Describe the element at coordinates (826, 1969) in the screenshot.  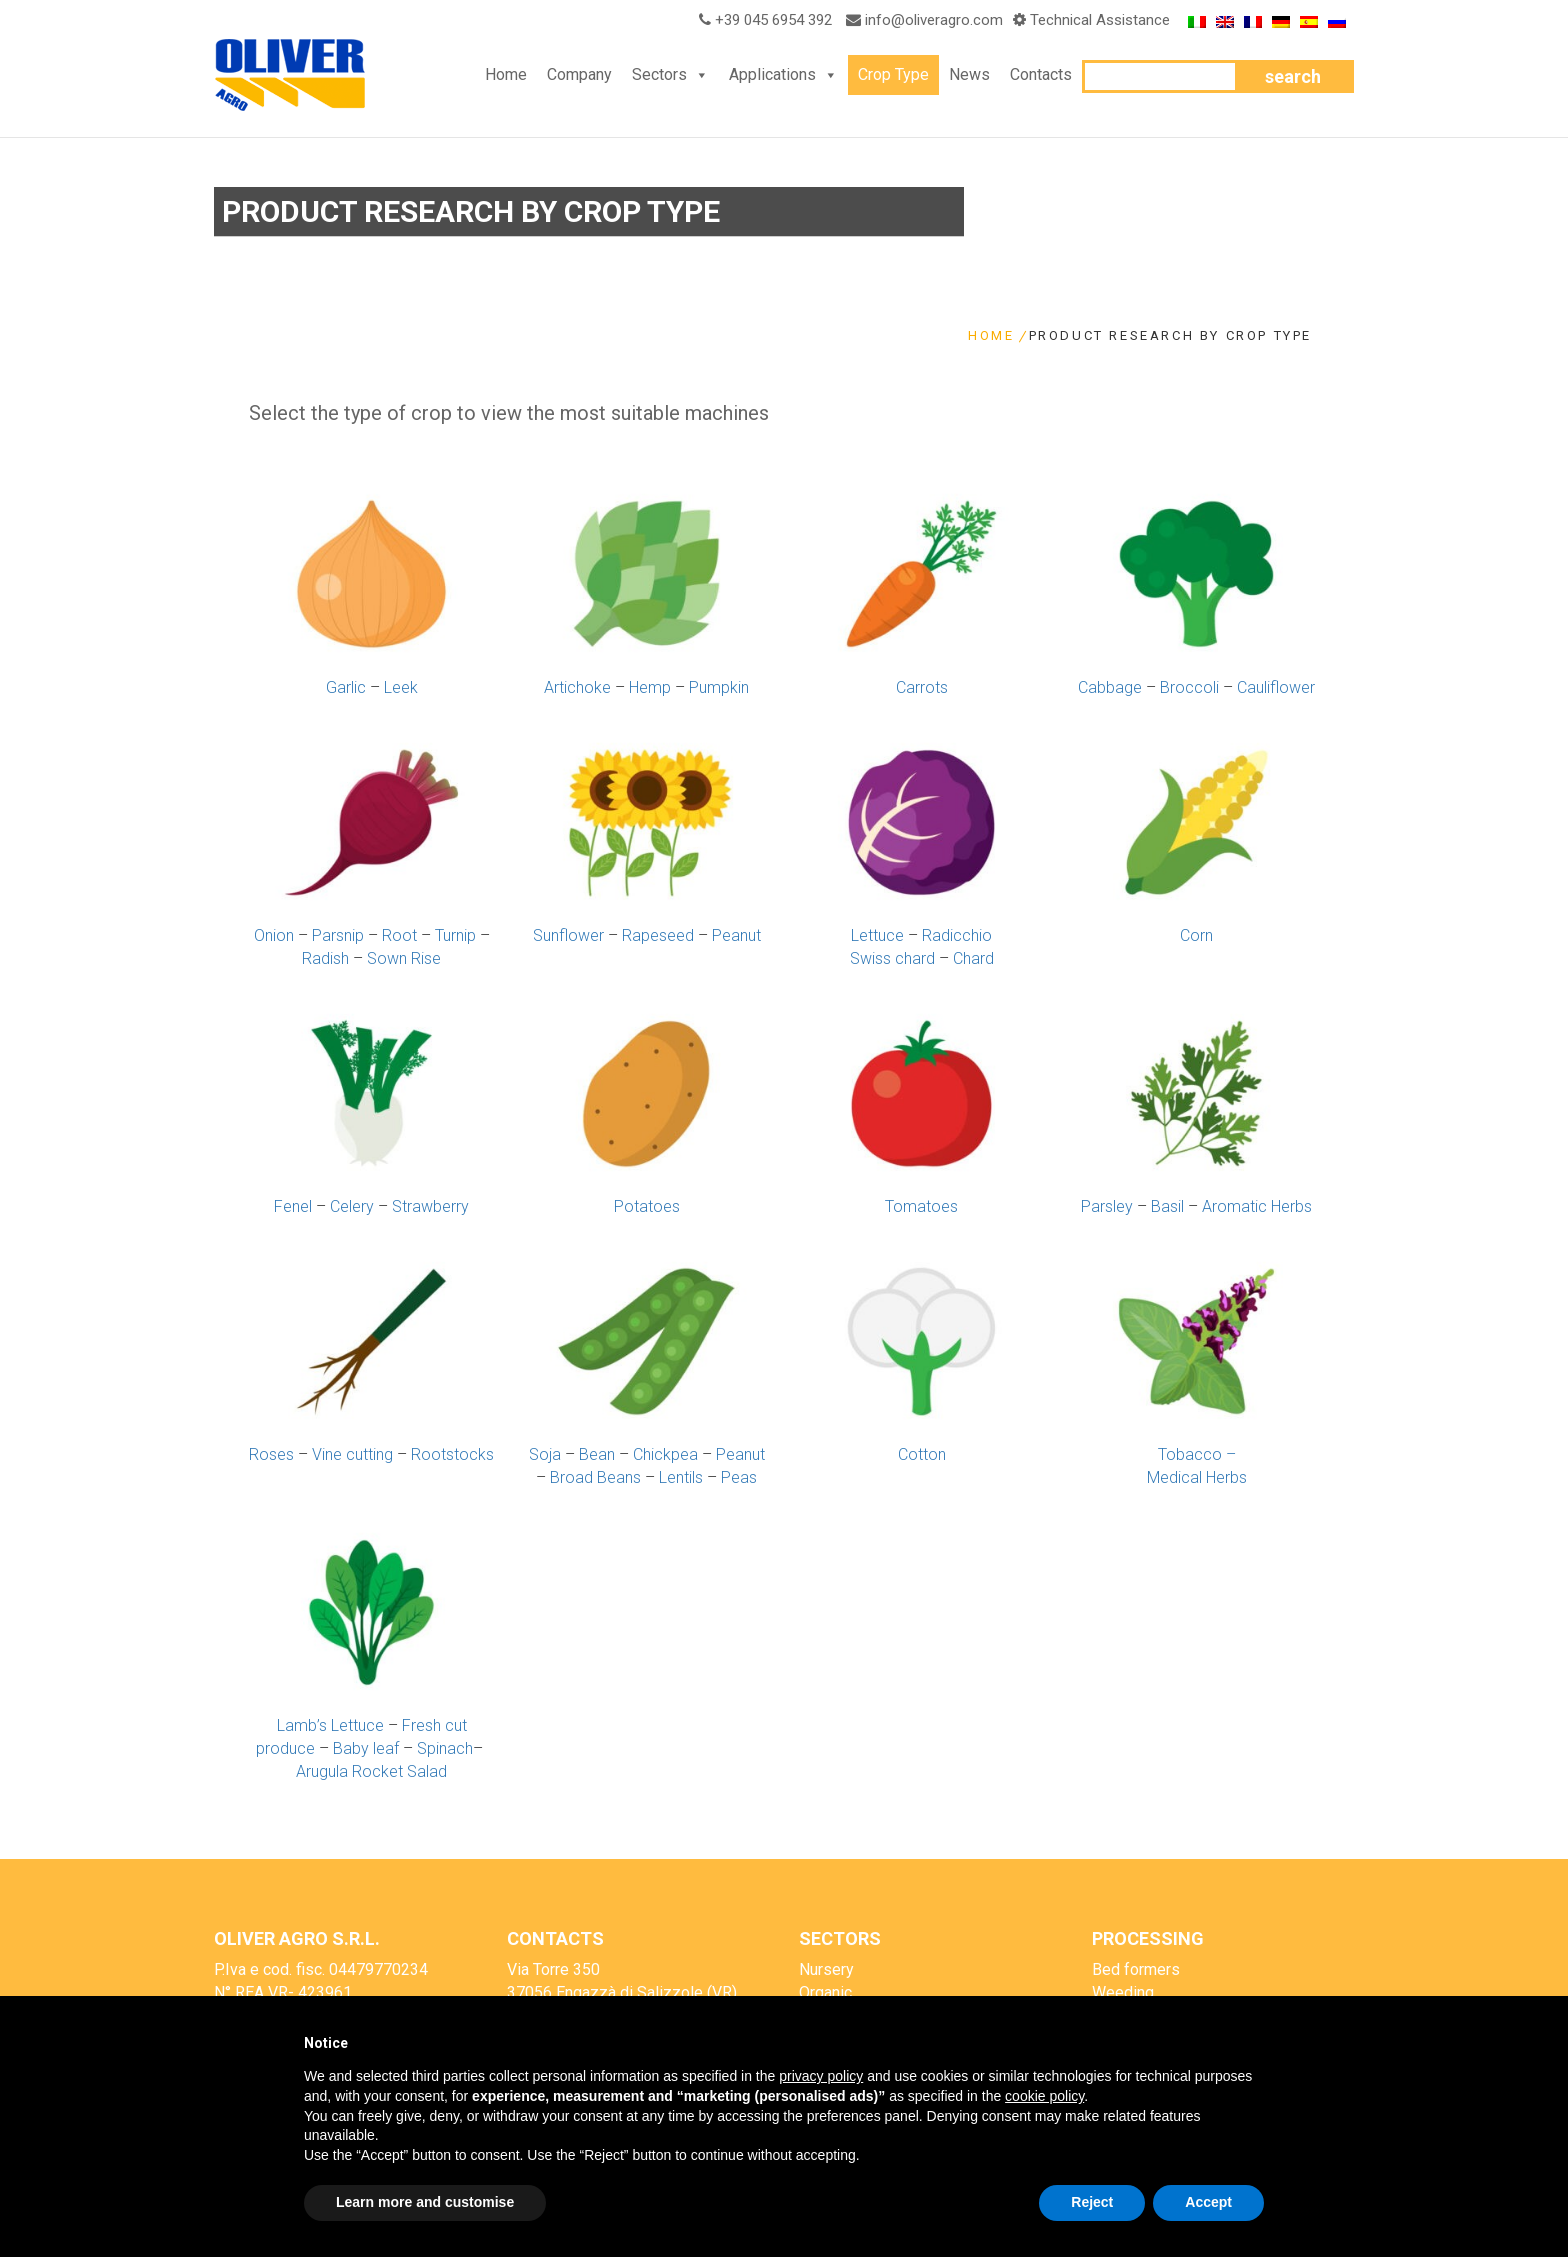
I see `Nursery` at that location.